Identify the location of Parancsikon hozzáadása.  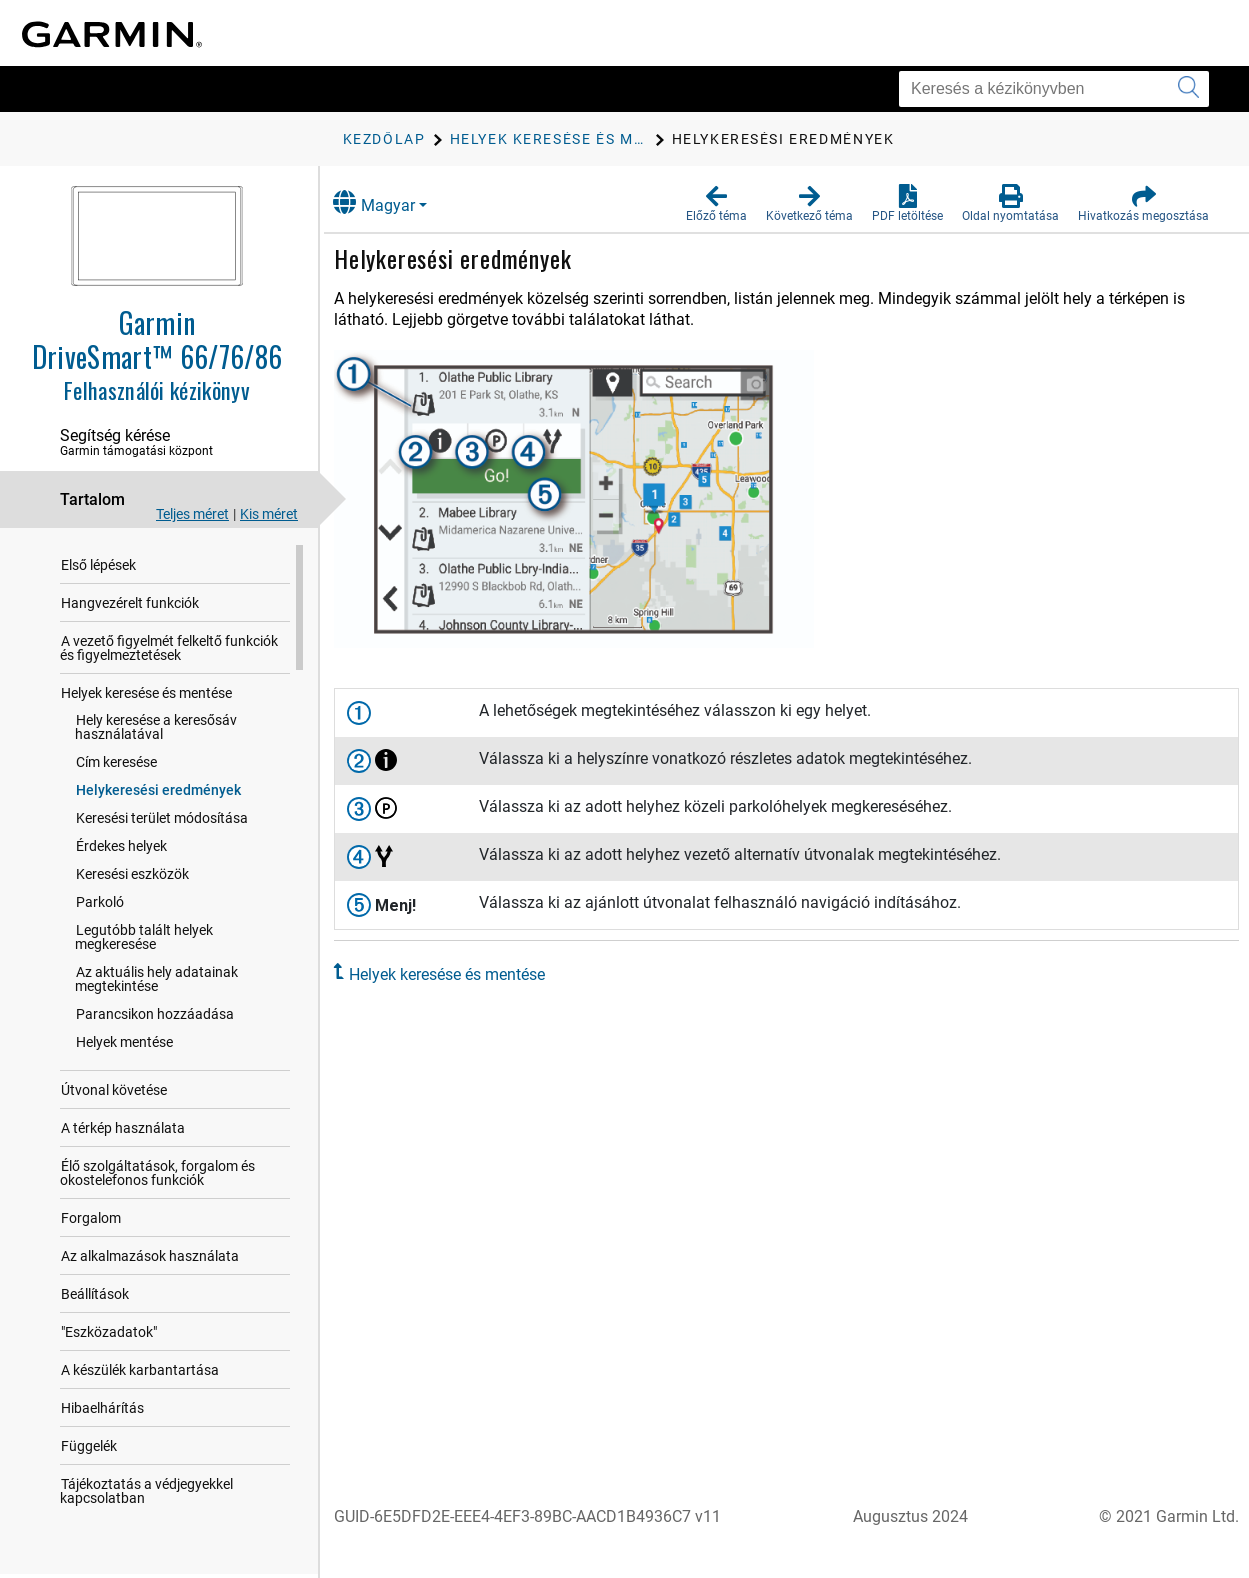
(155, 1000).